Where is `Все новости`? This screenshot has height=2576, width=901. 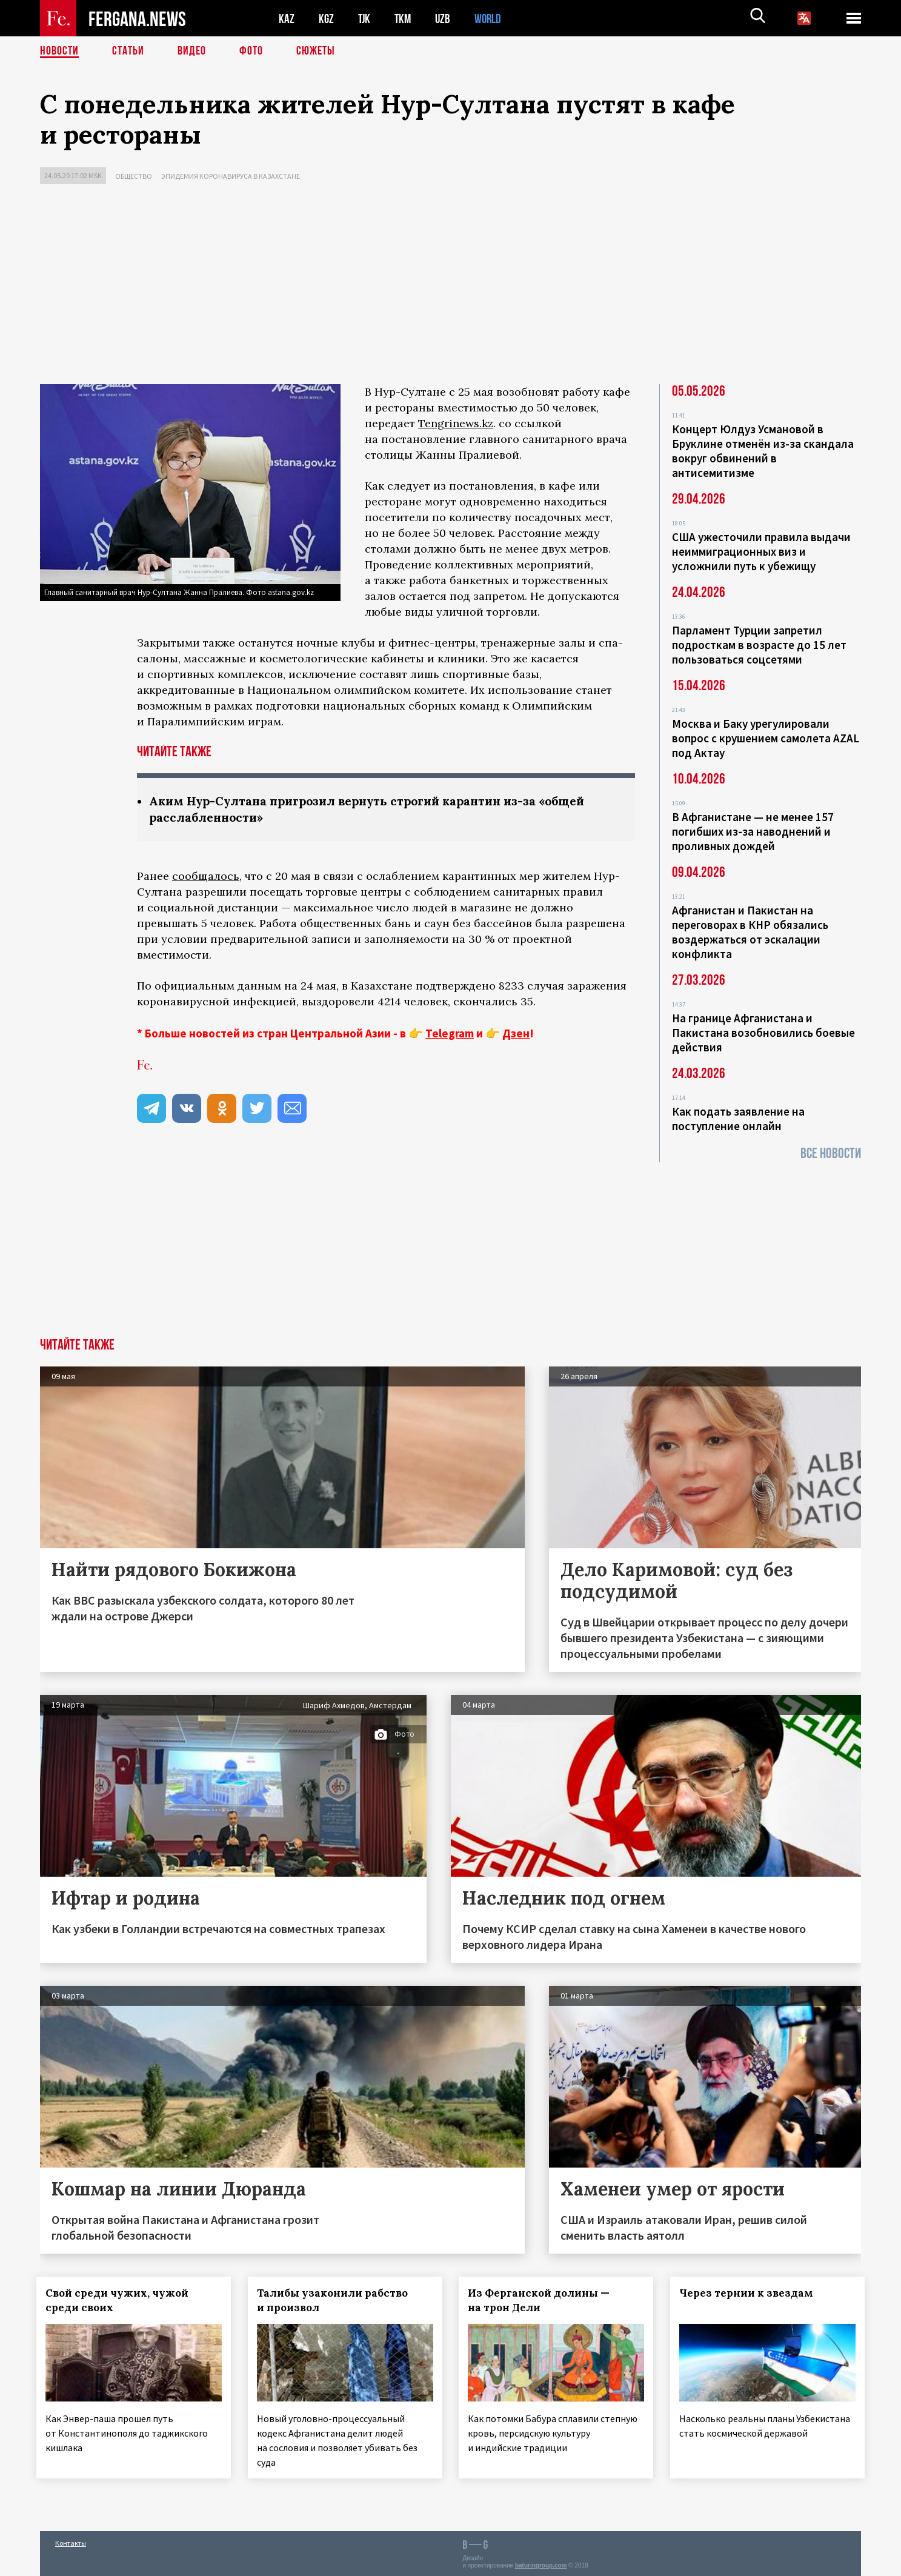
Все новости is located at coordinates (830, 1153).